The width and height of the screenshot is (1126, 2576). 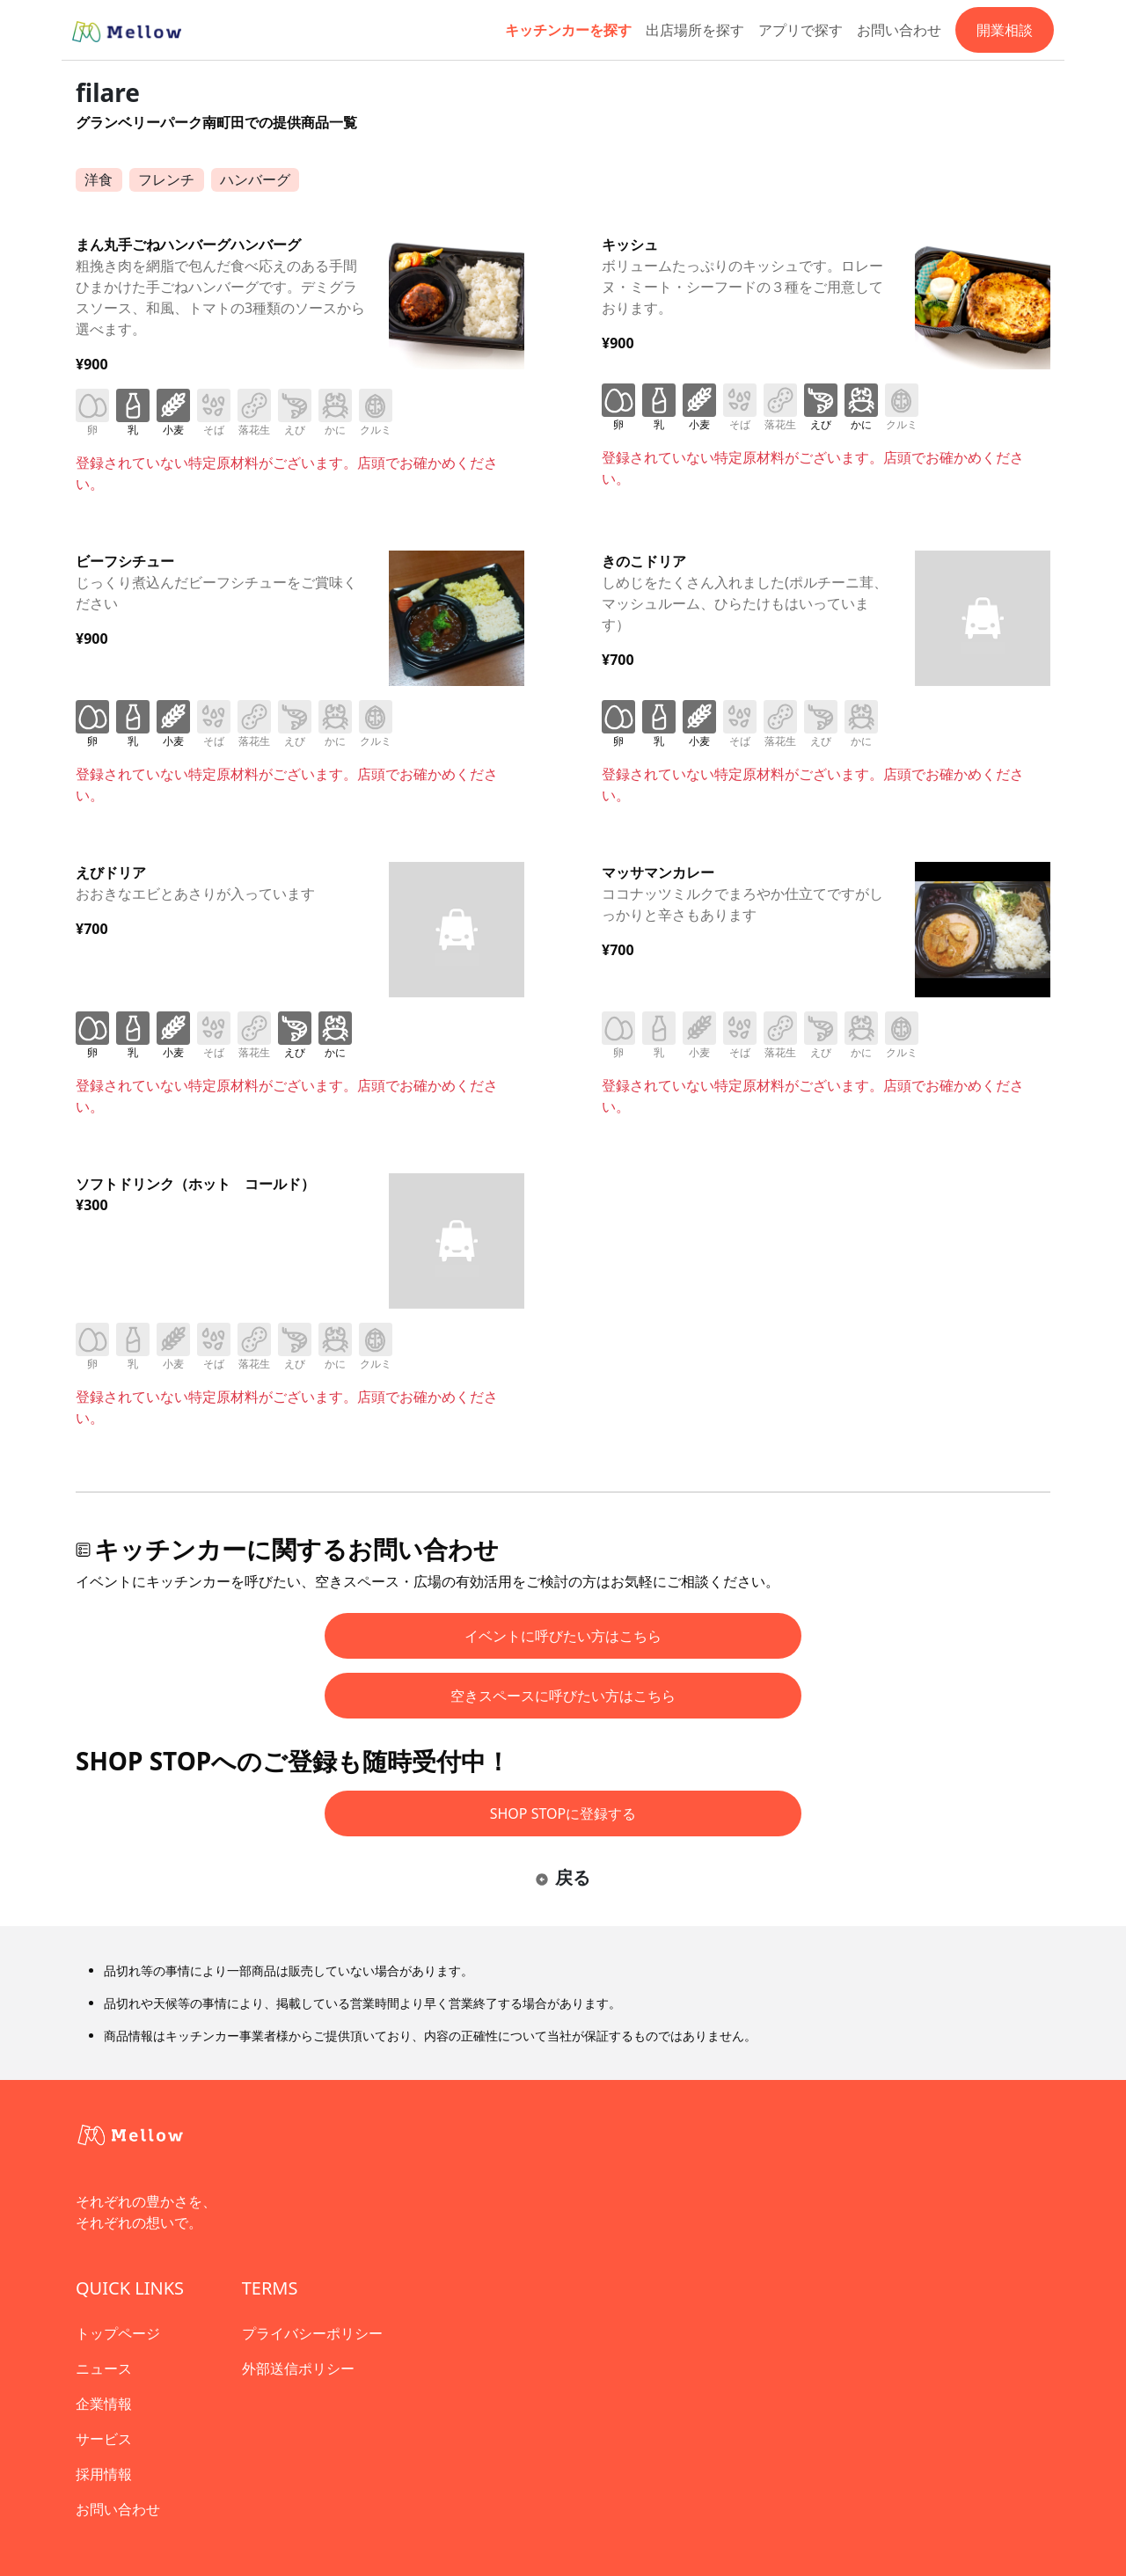 What do you see at coordinates (899, 30) in the screenshot?
I see `お問い合わせ` at bounding box center [899, 30].